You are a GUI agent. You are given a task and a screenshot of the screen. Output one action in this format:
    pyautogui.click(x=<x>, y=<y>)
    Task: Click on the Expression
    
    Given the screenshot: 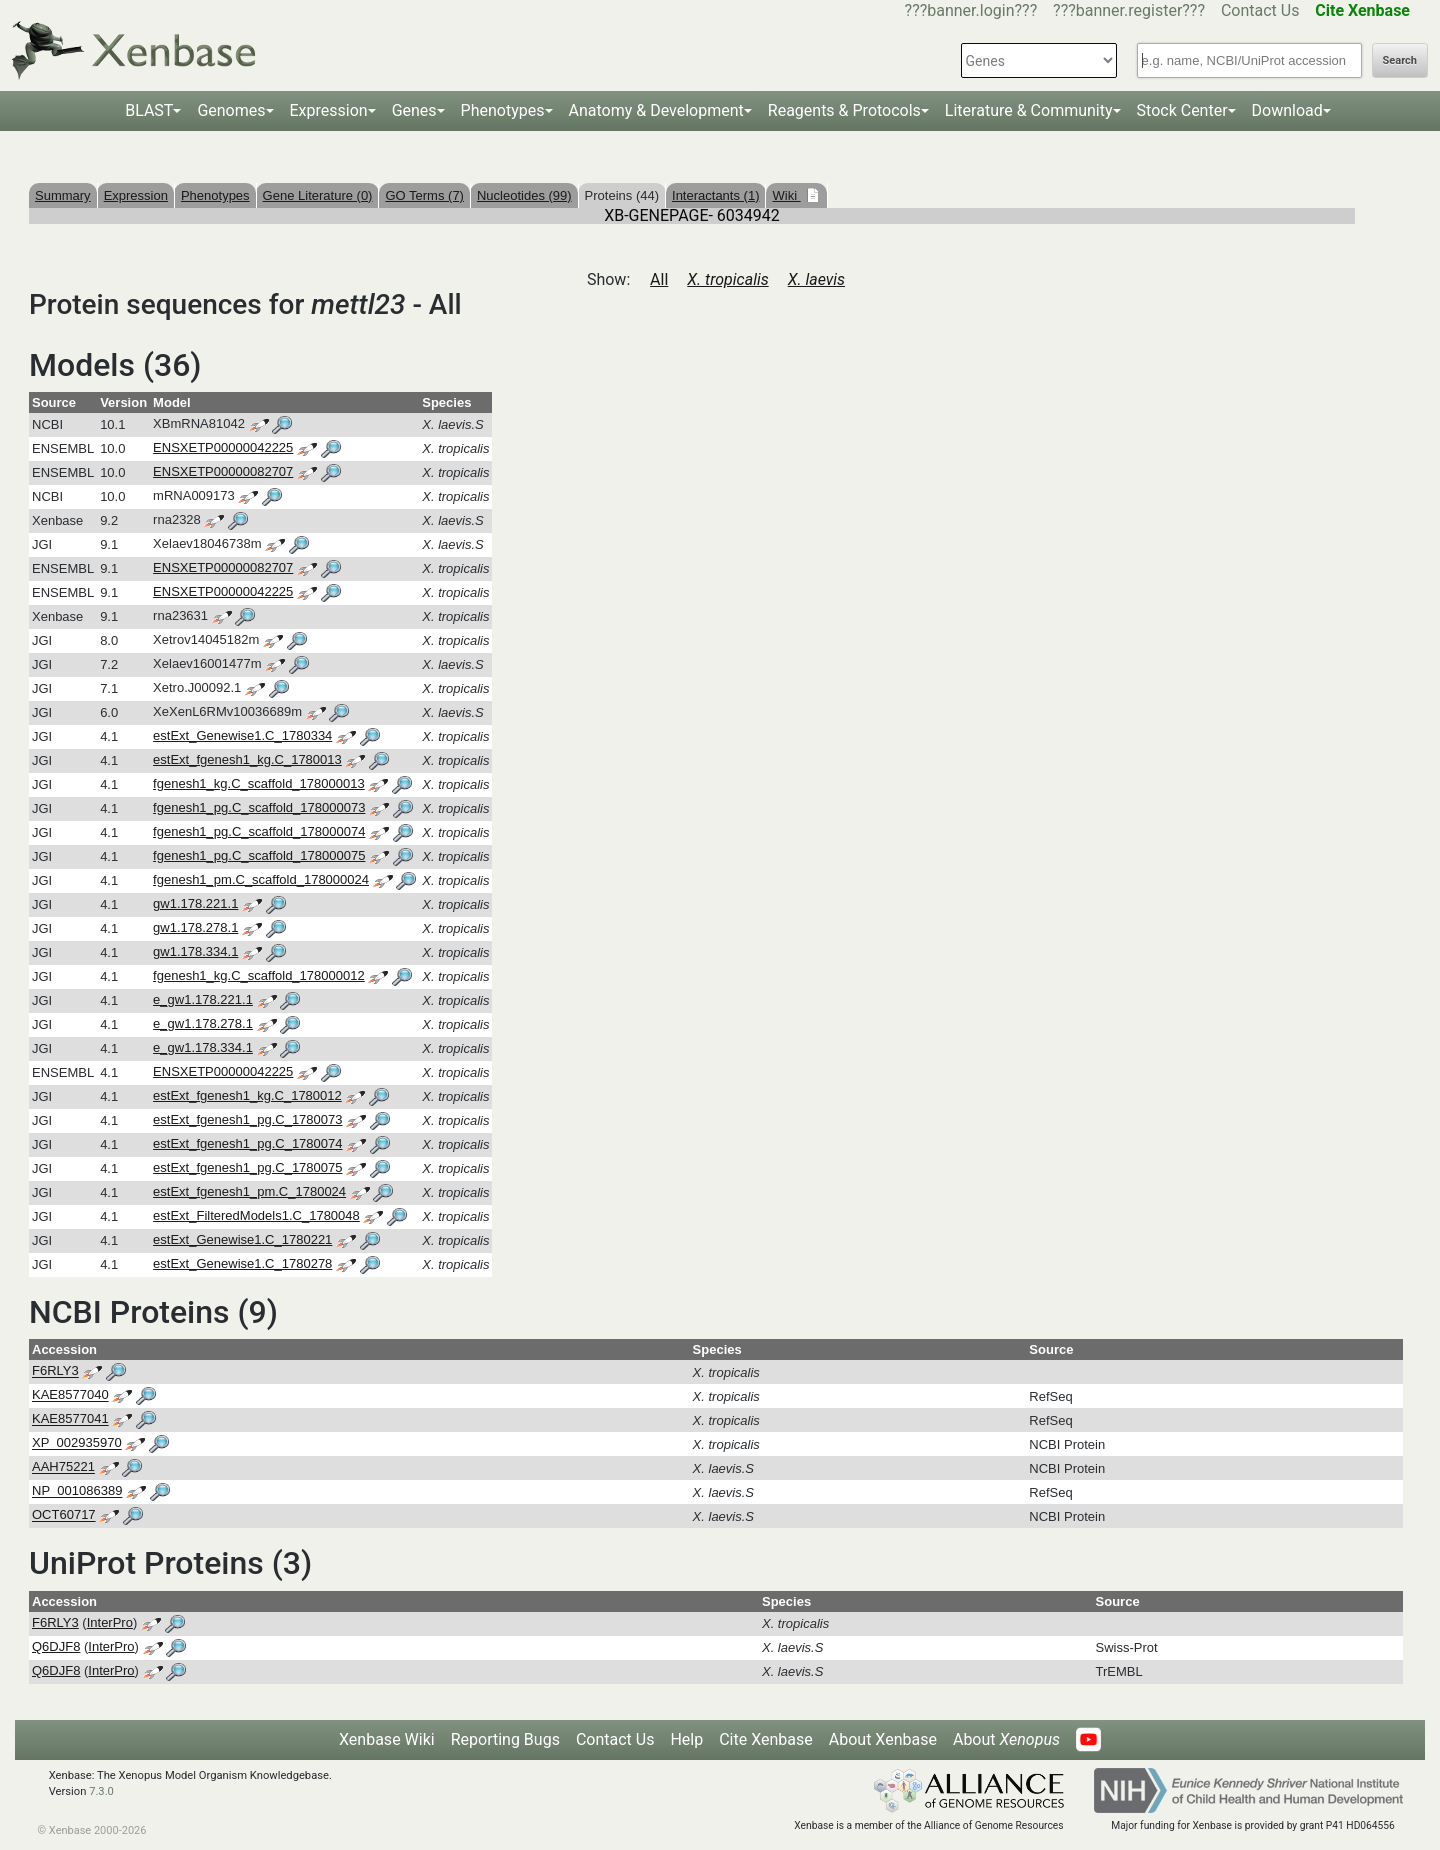 What is the action you would take?
    pyautogui.click(x=329, y=110)
    